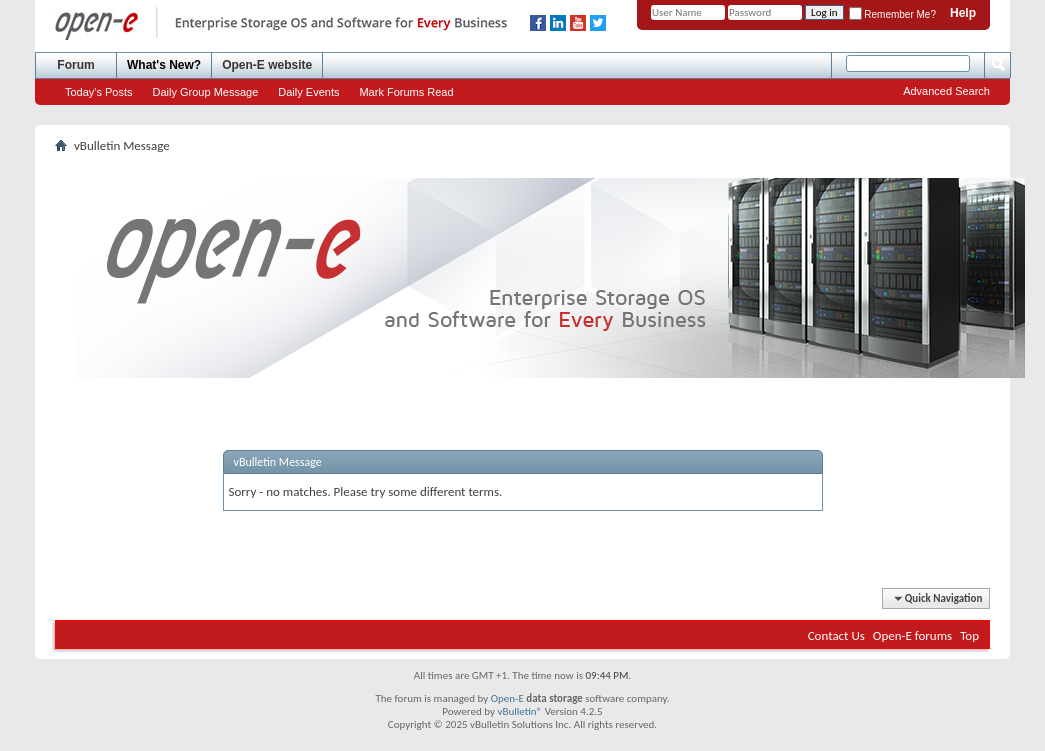 This screenshot has height=751, width=1045. Describe the element at coordinates (308, 92) in the screenshot. I see `Daily Events` at that location.